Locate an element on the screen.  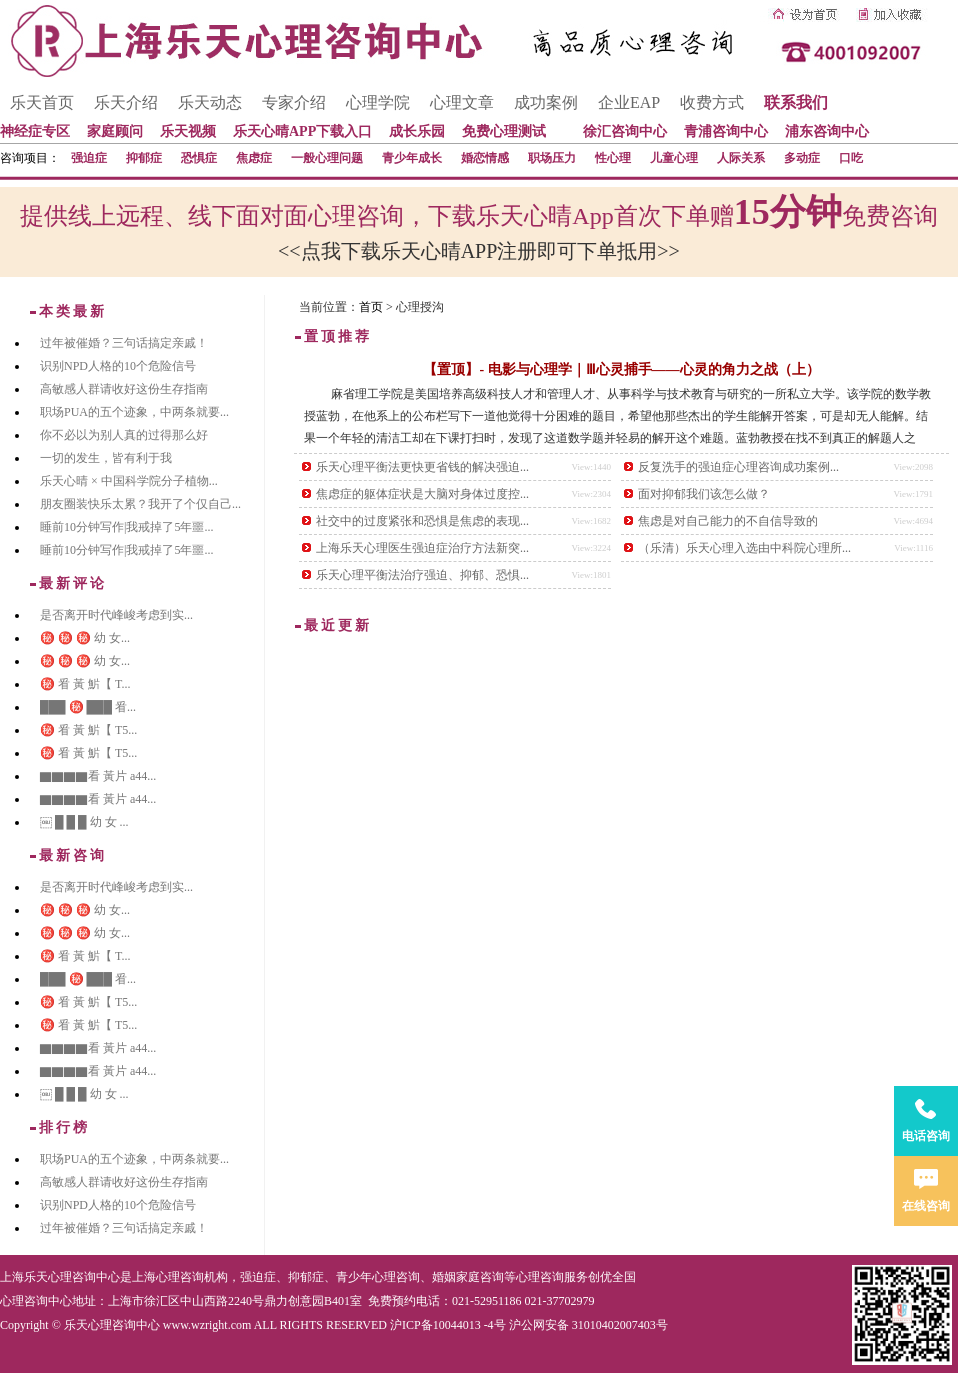
多动症 is located at coordinates (802, 158).